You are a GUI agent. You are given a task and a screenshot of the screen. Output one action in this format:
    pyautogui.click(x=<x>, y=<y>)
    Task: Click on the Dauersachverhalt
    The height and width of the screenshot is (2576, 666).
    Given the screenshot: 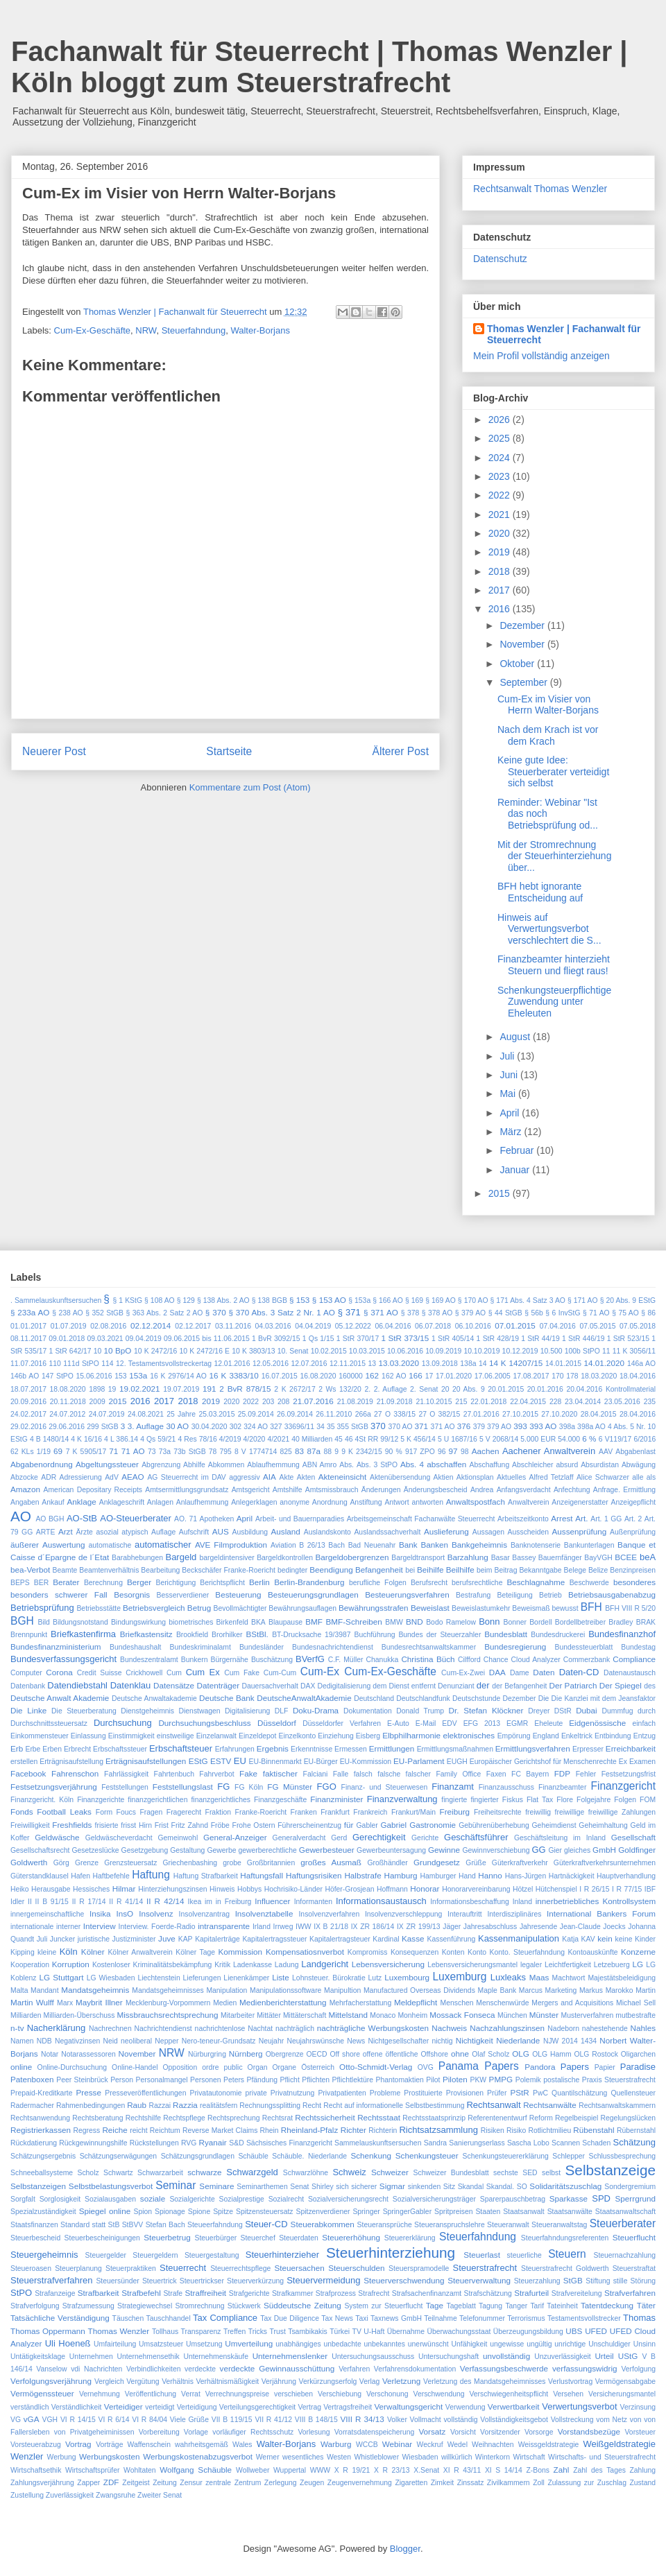 What is the action you would take?
    pyautogui.click(x=270, y=1686)
    